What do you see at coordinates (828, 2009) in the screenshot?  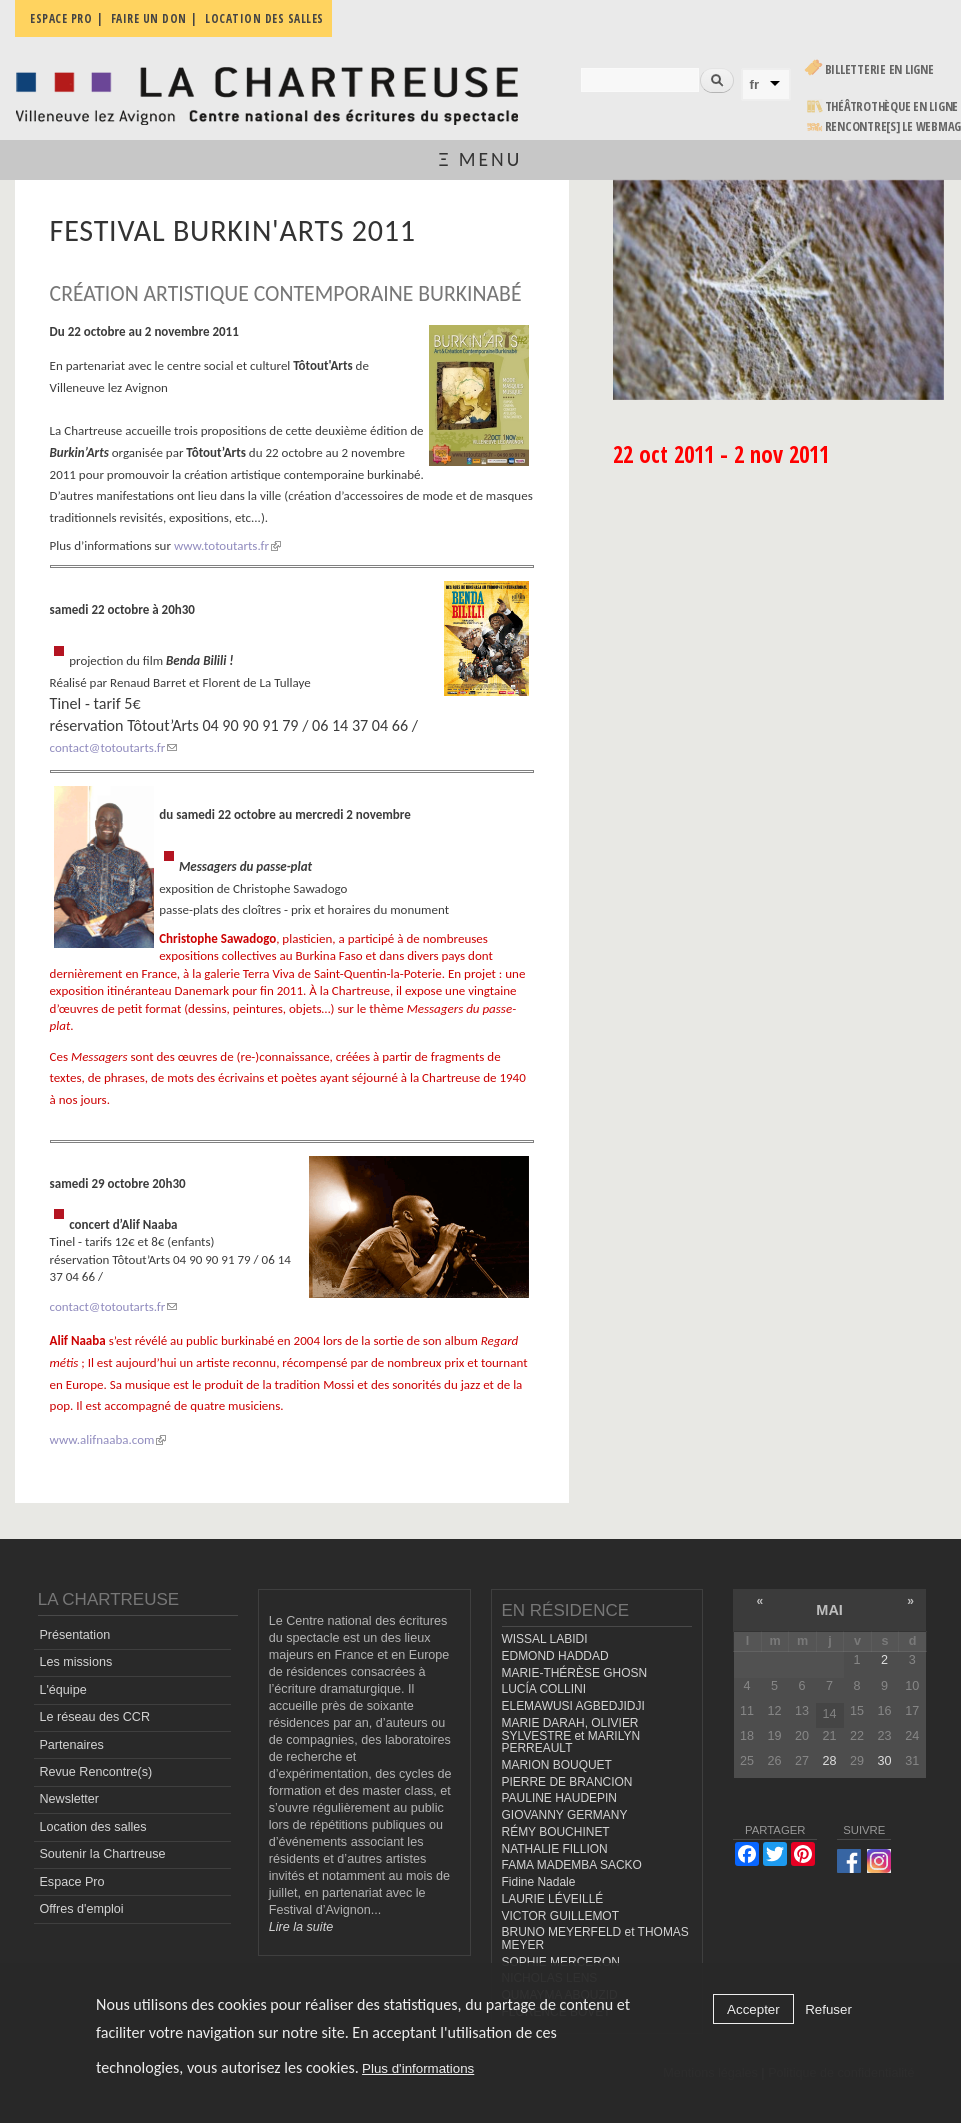 I see `Refuser` at bounding box center [828, 2009].